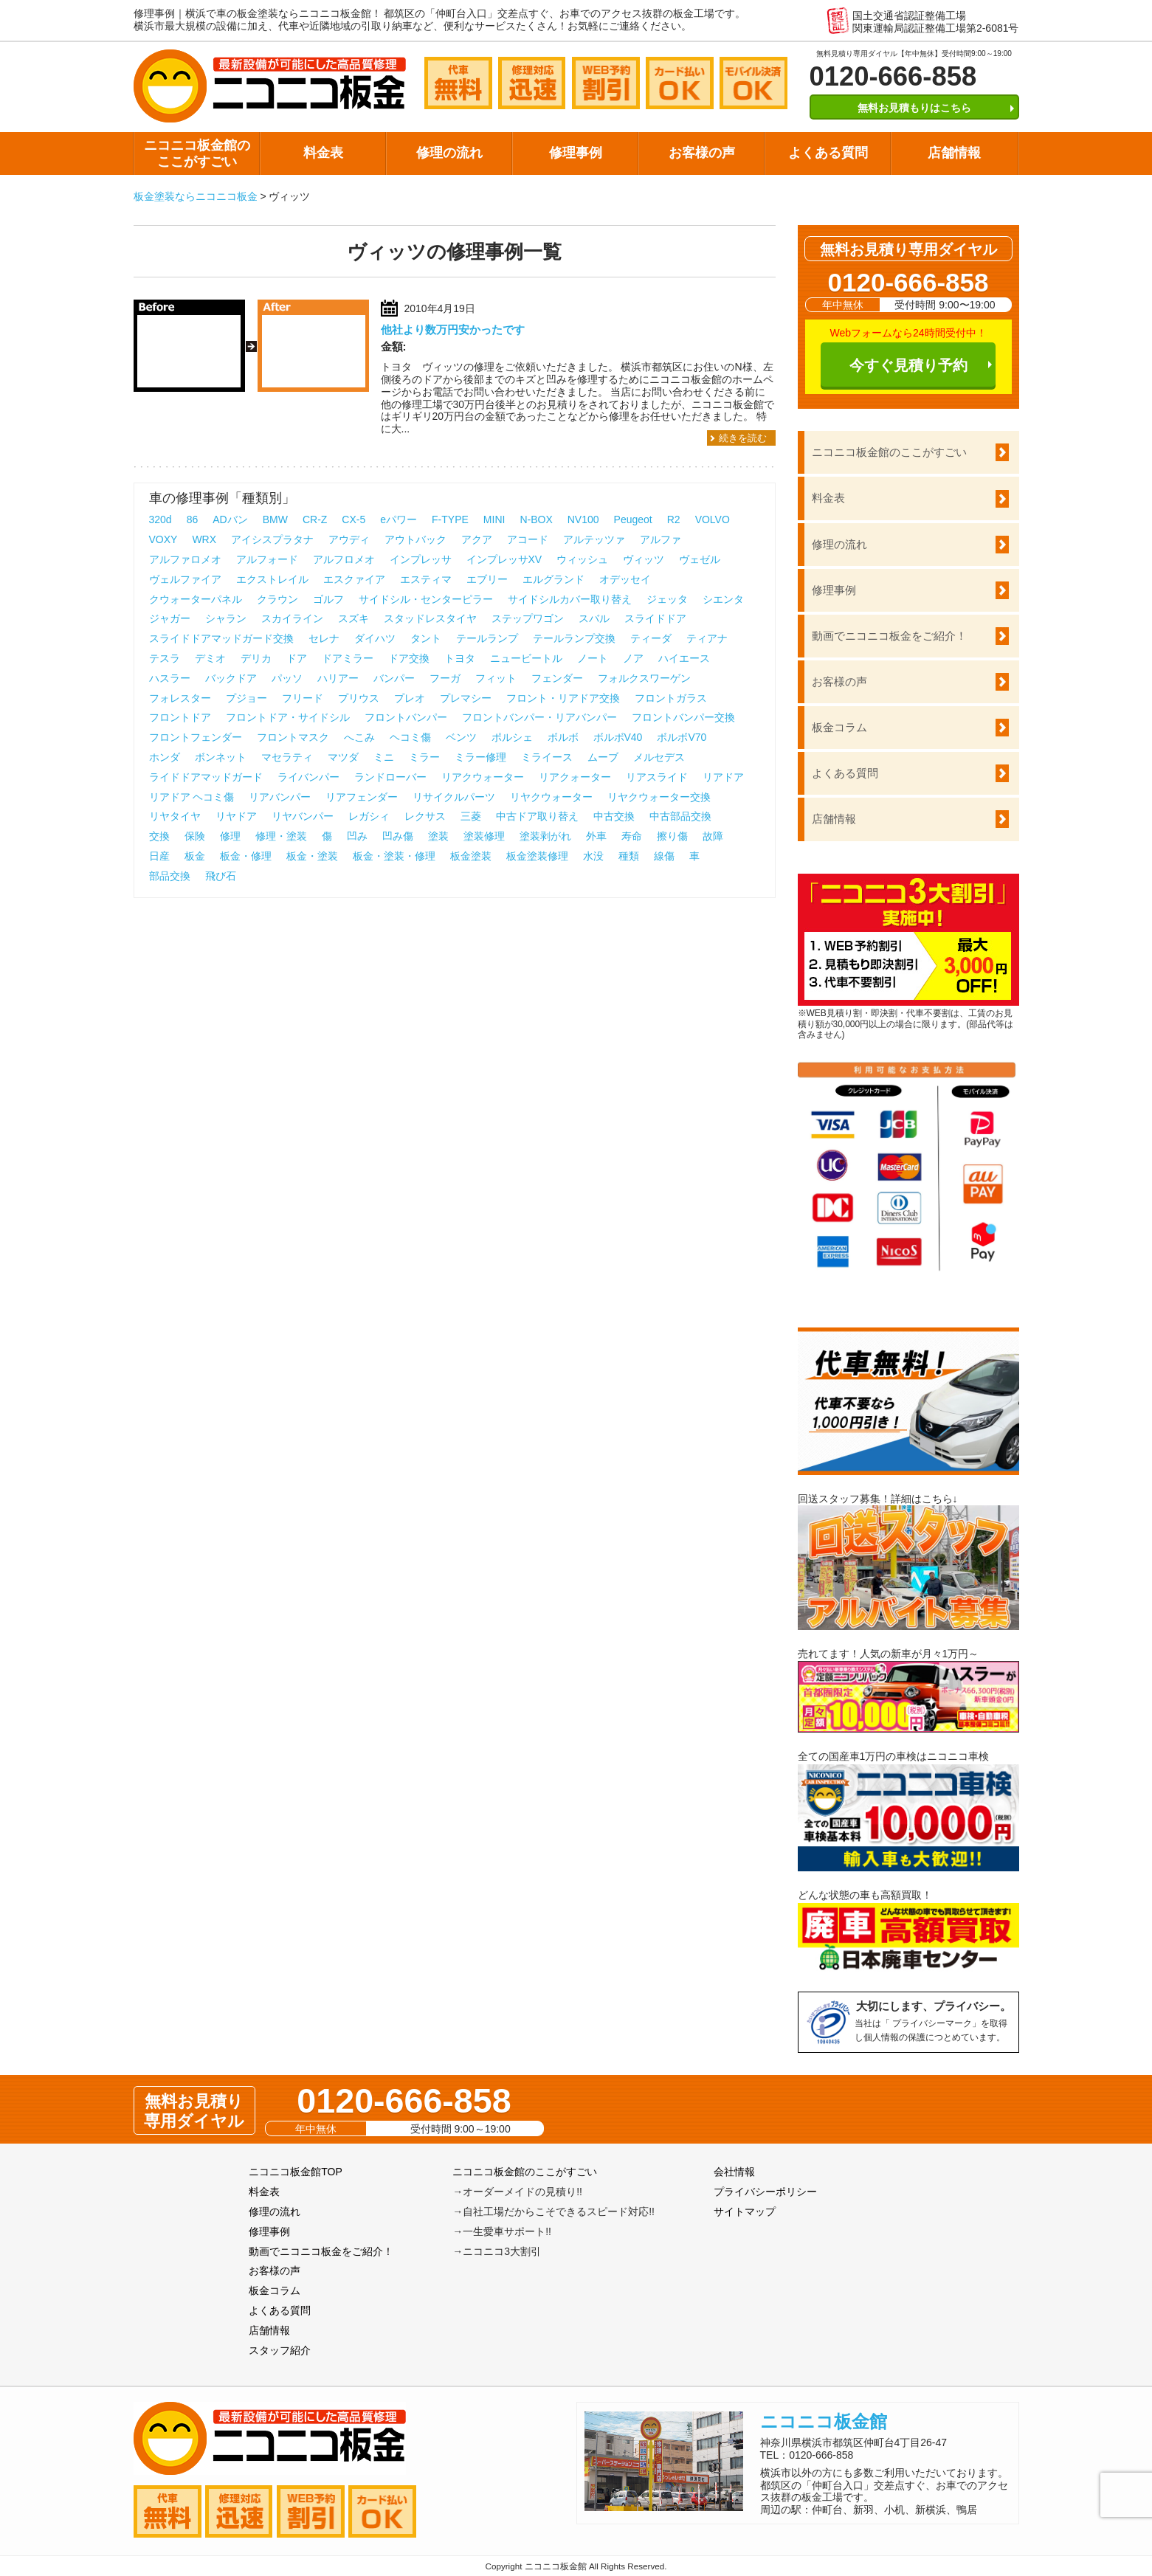 Image resolution: width=1152 pixels, height=2576 pixels. Describe the element at coordinates (409, 658) in the screenshot. I see `ドア交換` at that location.